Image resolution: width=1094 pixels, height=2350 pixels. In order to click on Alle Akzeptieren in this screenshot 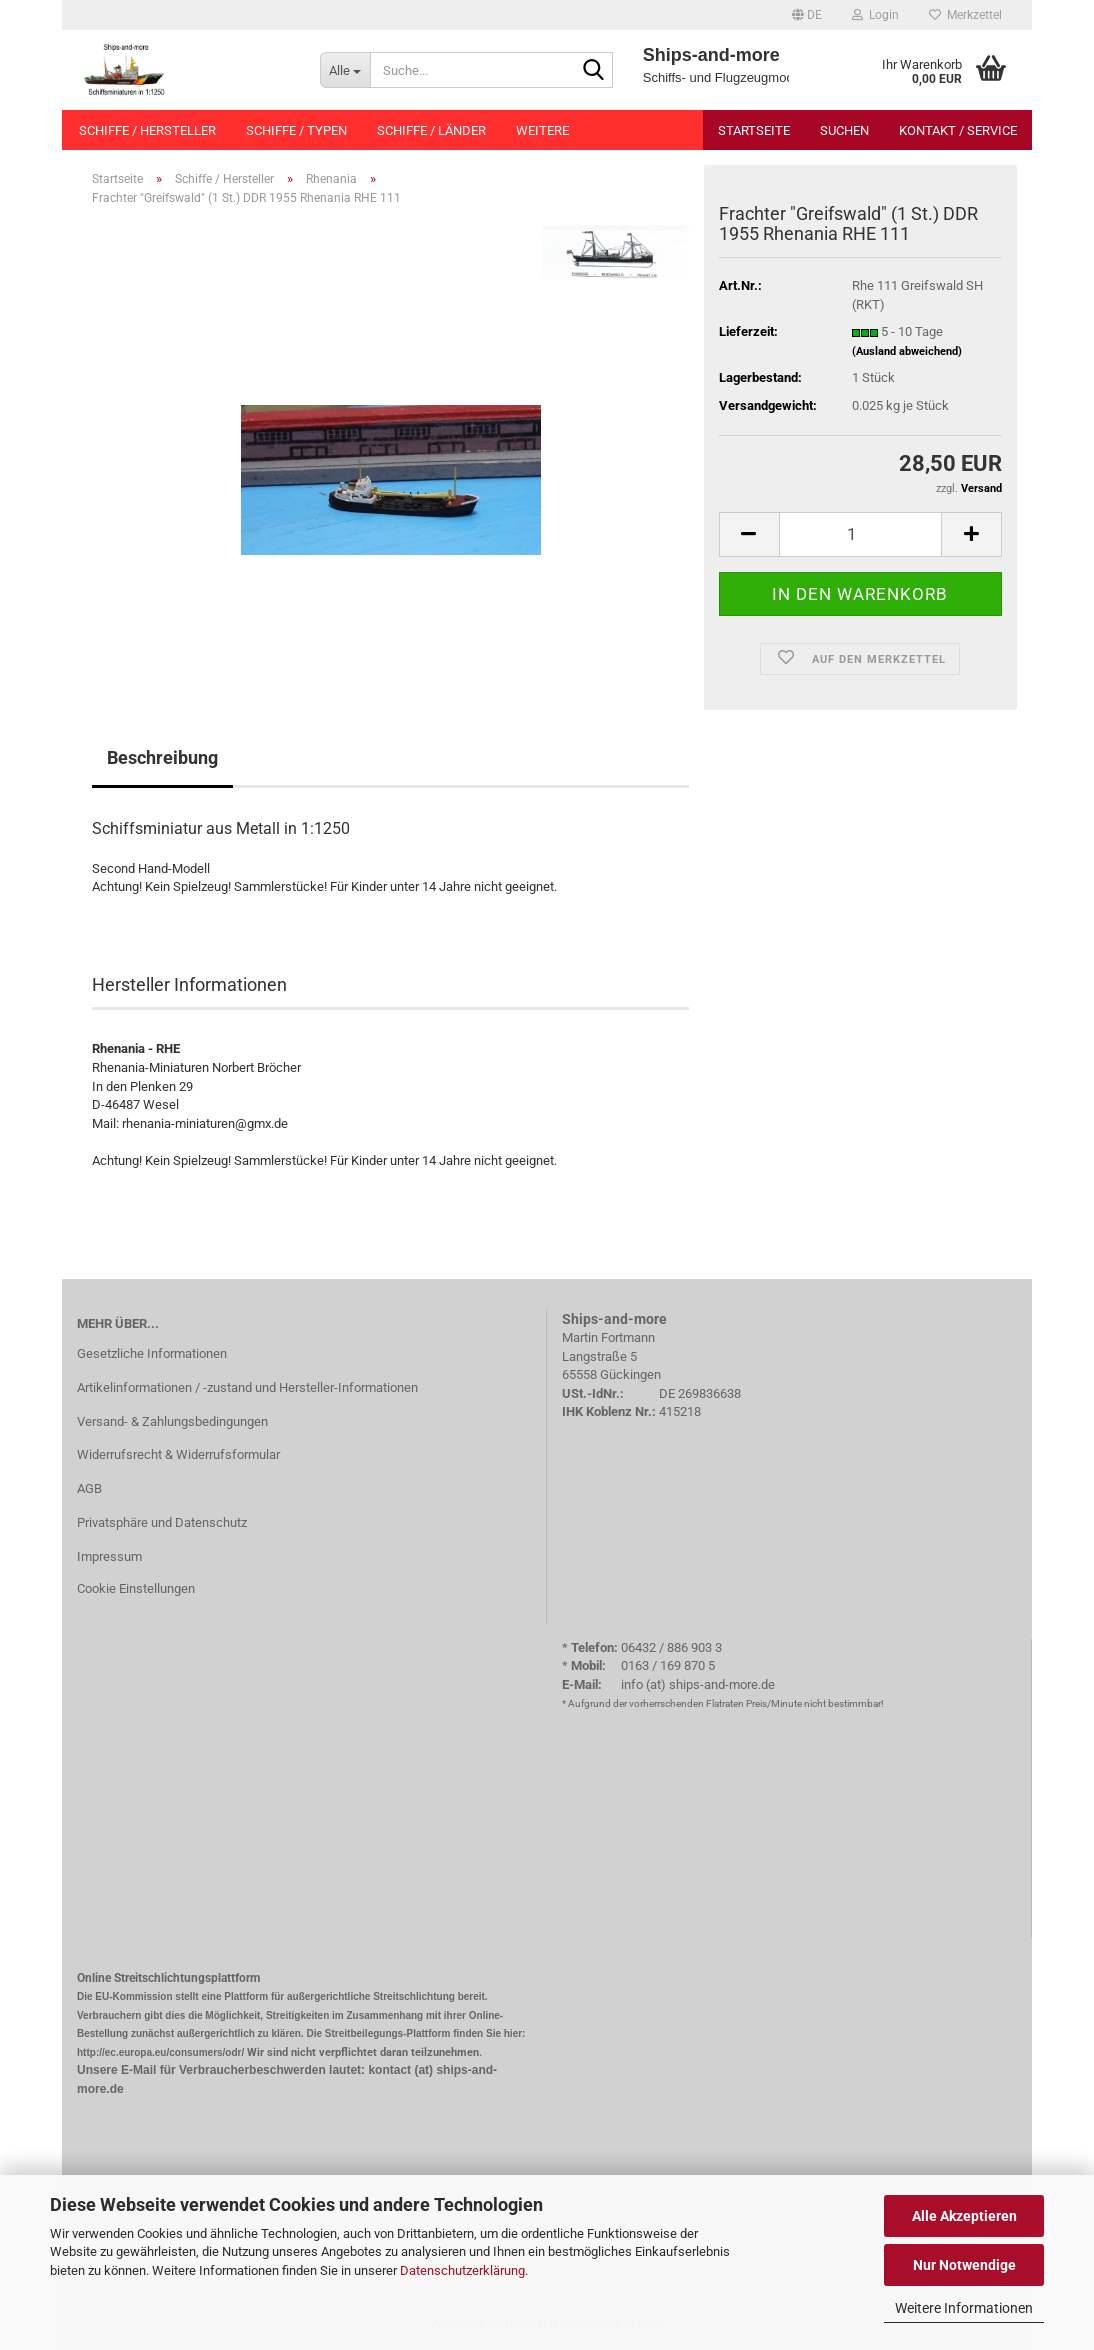, I will do `click(964, 2216)`.